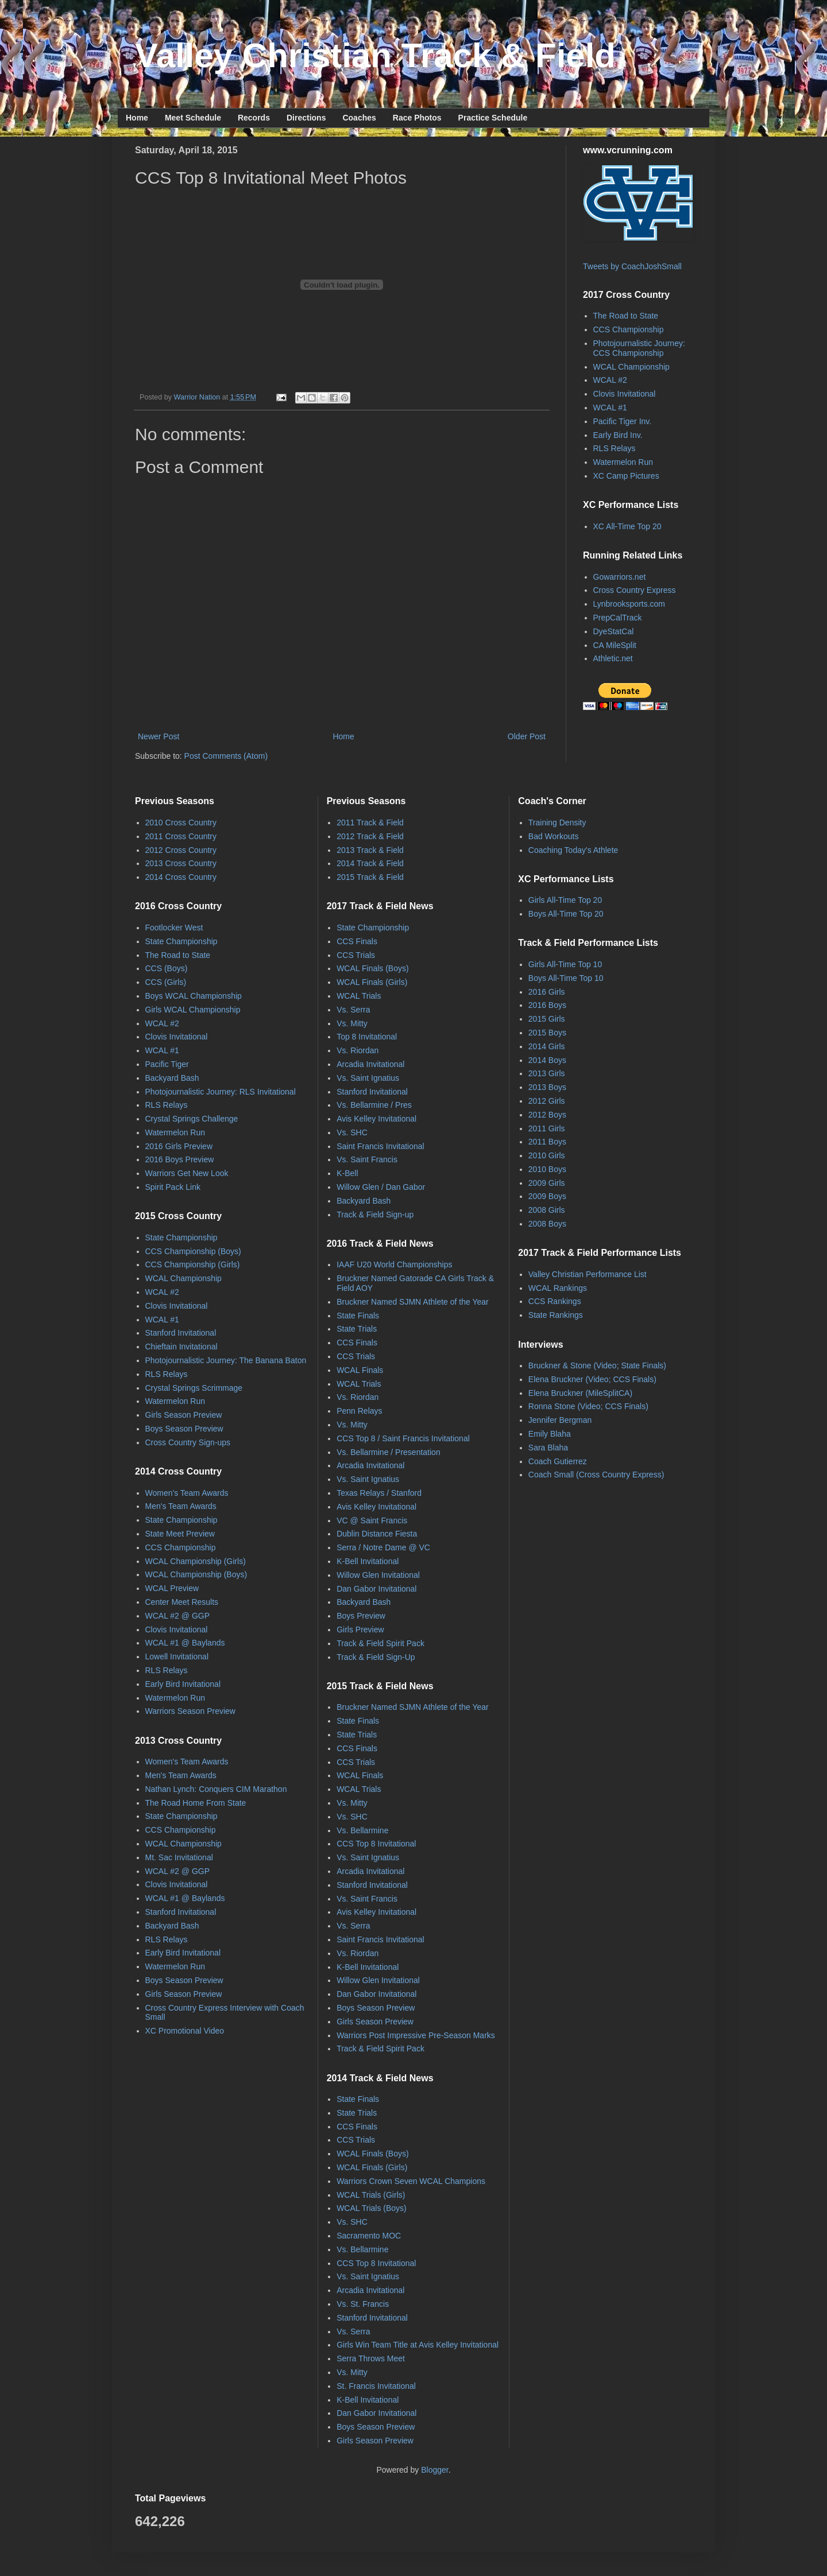 The height and width of the screenshot is (2576, 827). What do you see at coordinates (367, 1036) in the screenshot?
I see `Top 8 Invitational` at bounding box center [367, 1036].